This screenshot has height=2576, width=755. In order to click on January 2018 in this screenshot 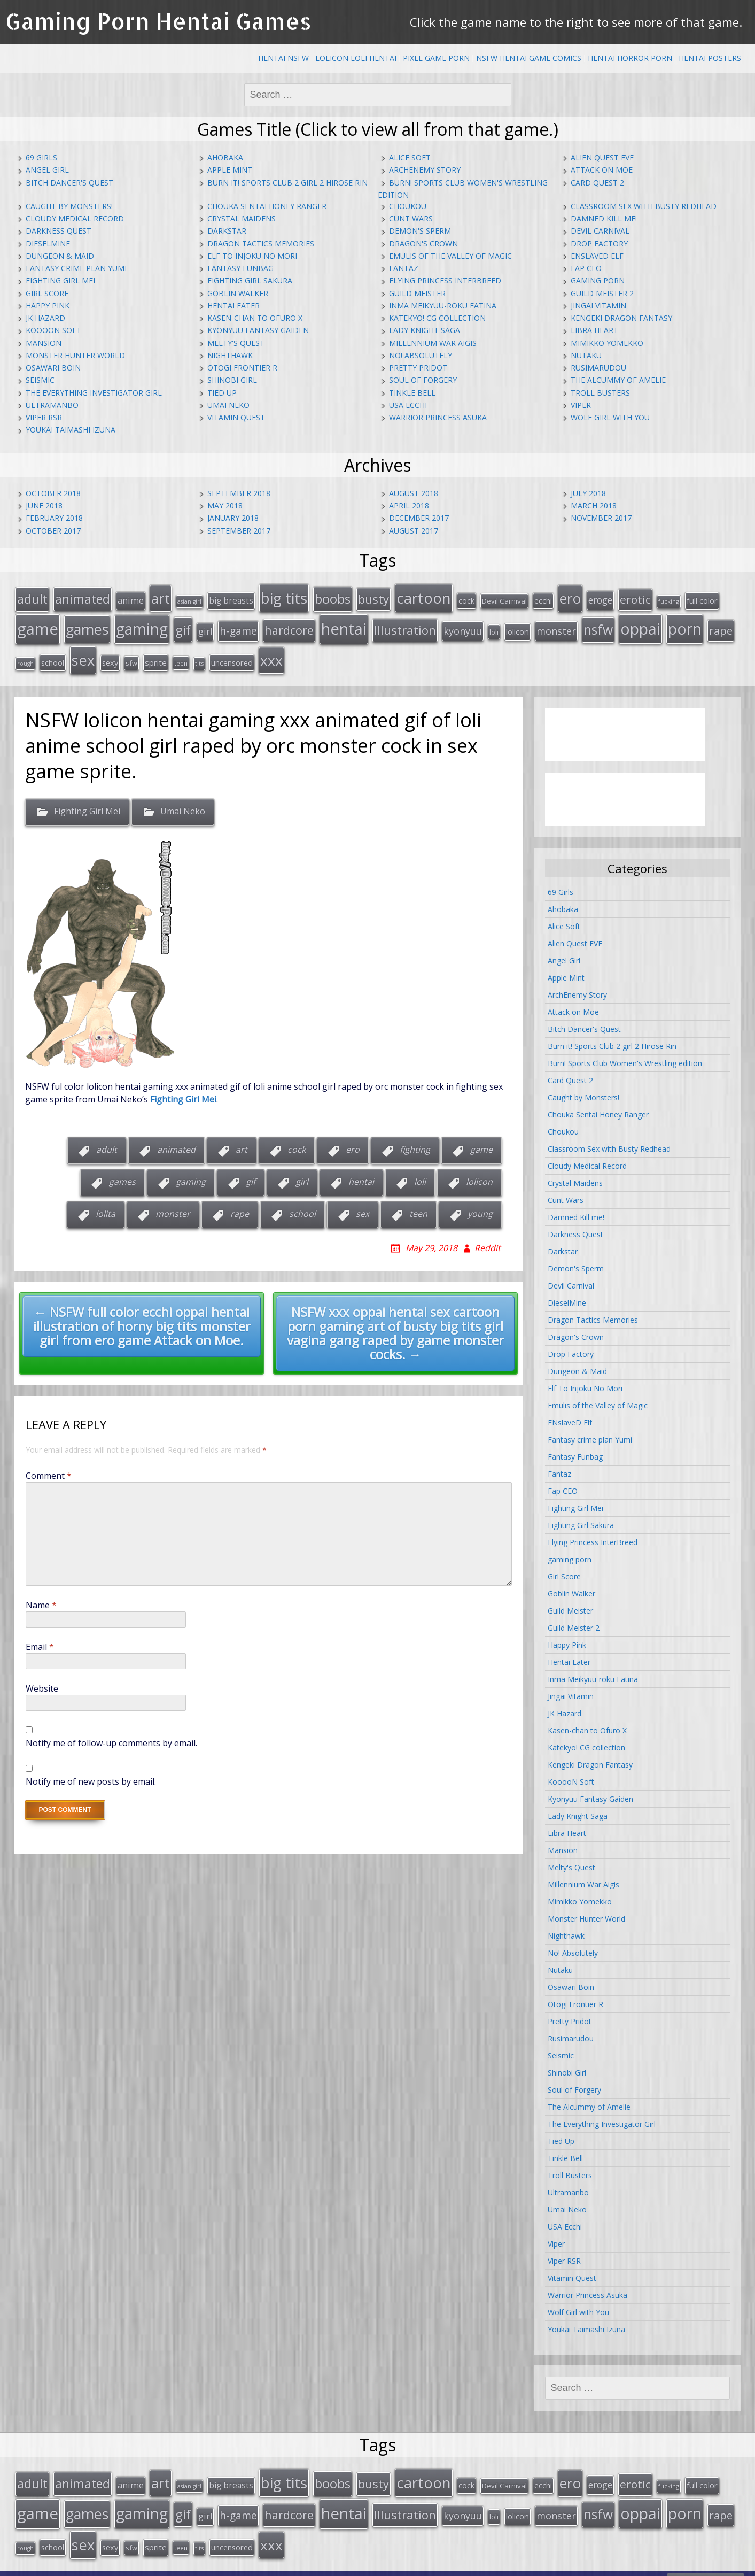, I will do `click(233, 518)`.